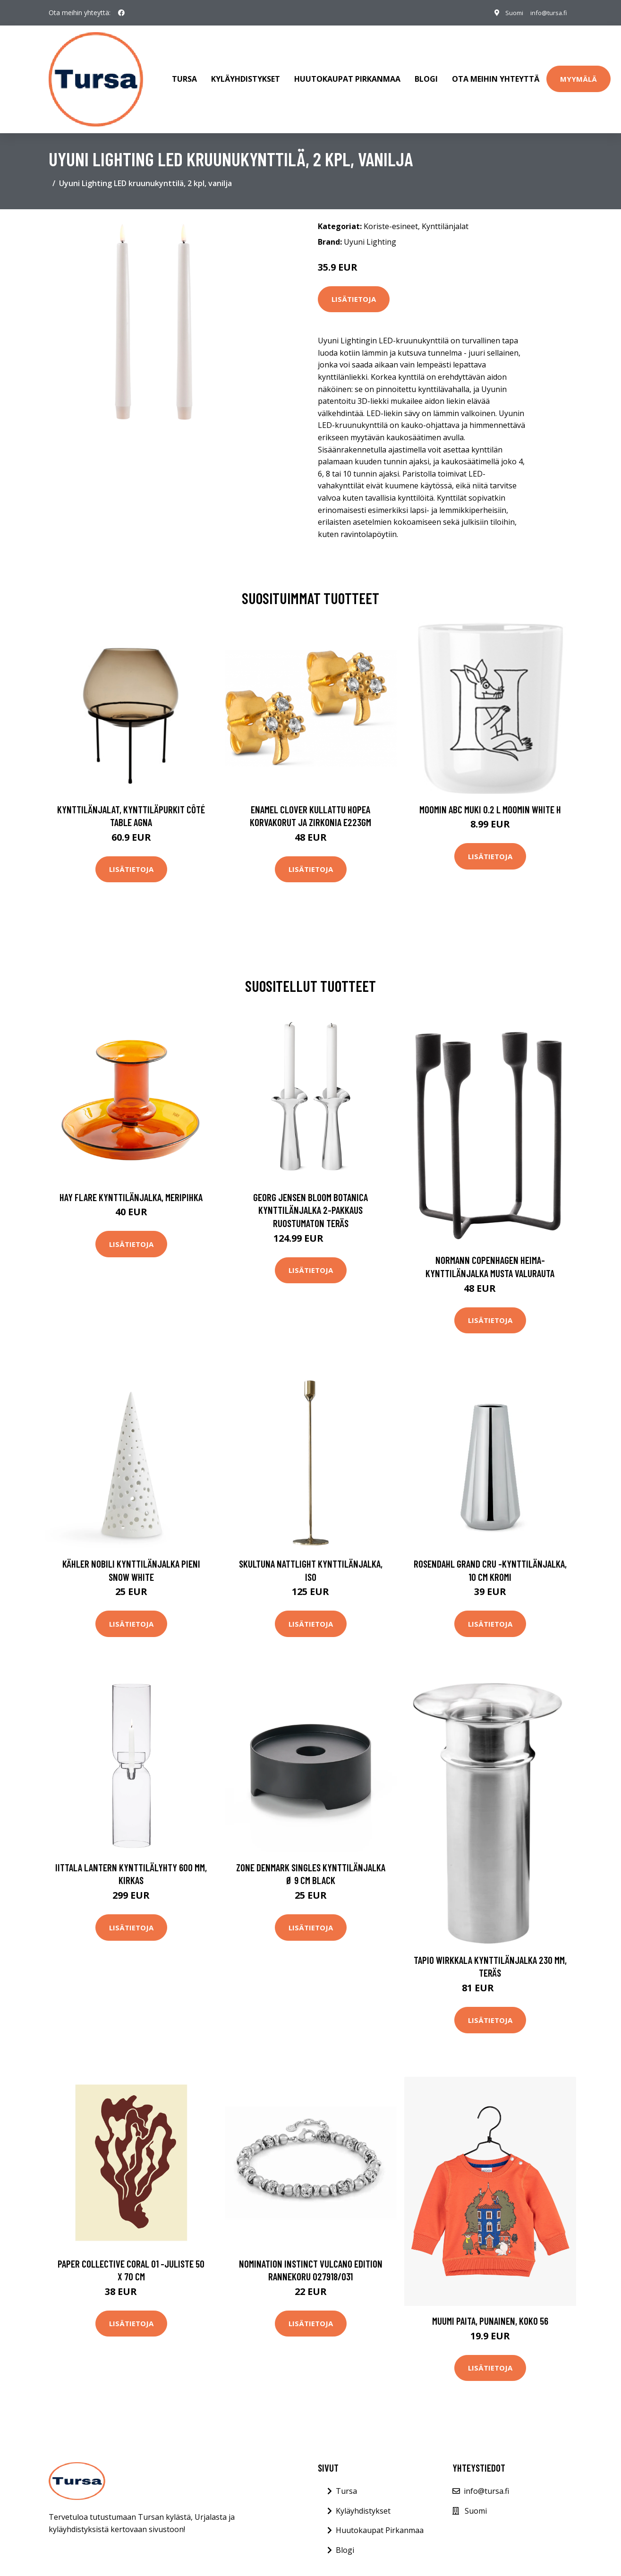  I want to click on Ota meihin yhteyttä, so click(495, 73).